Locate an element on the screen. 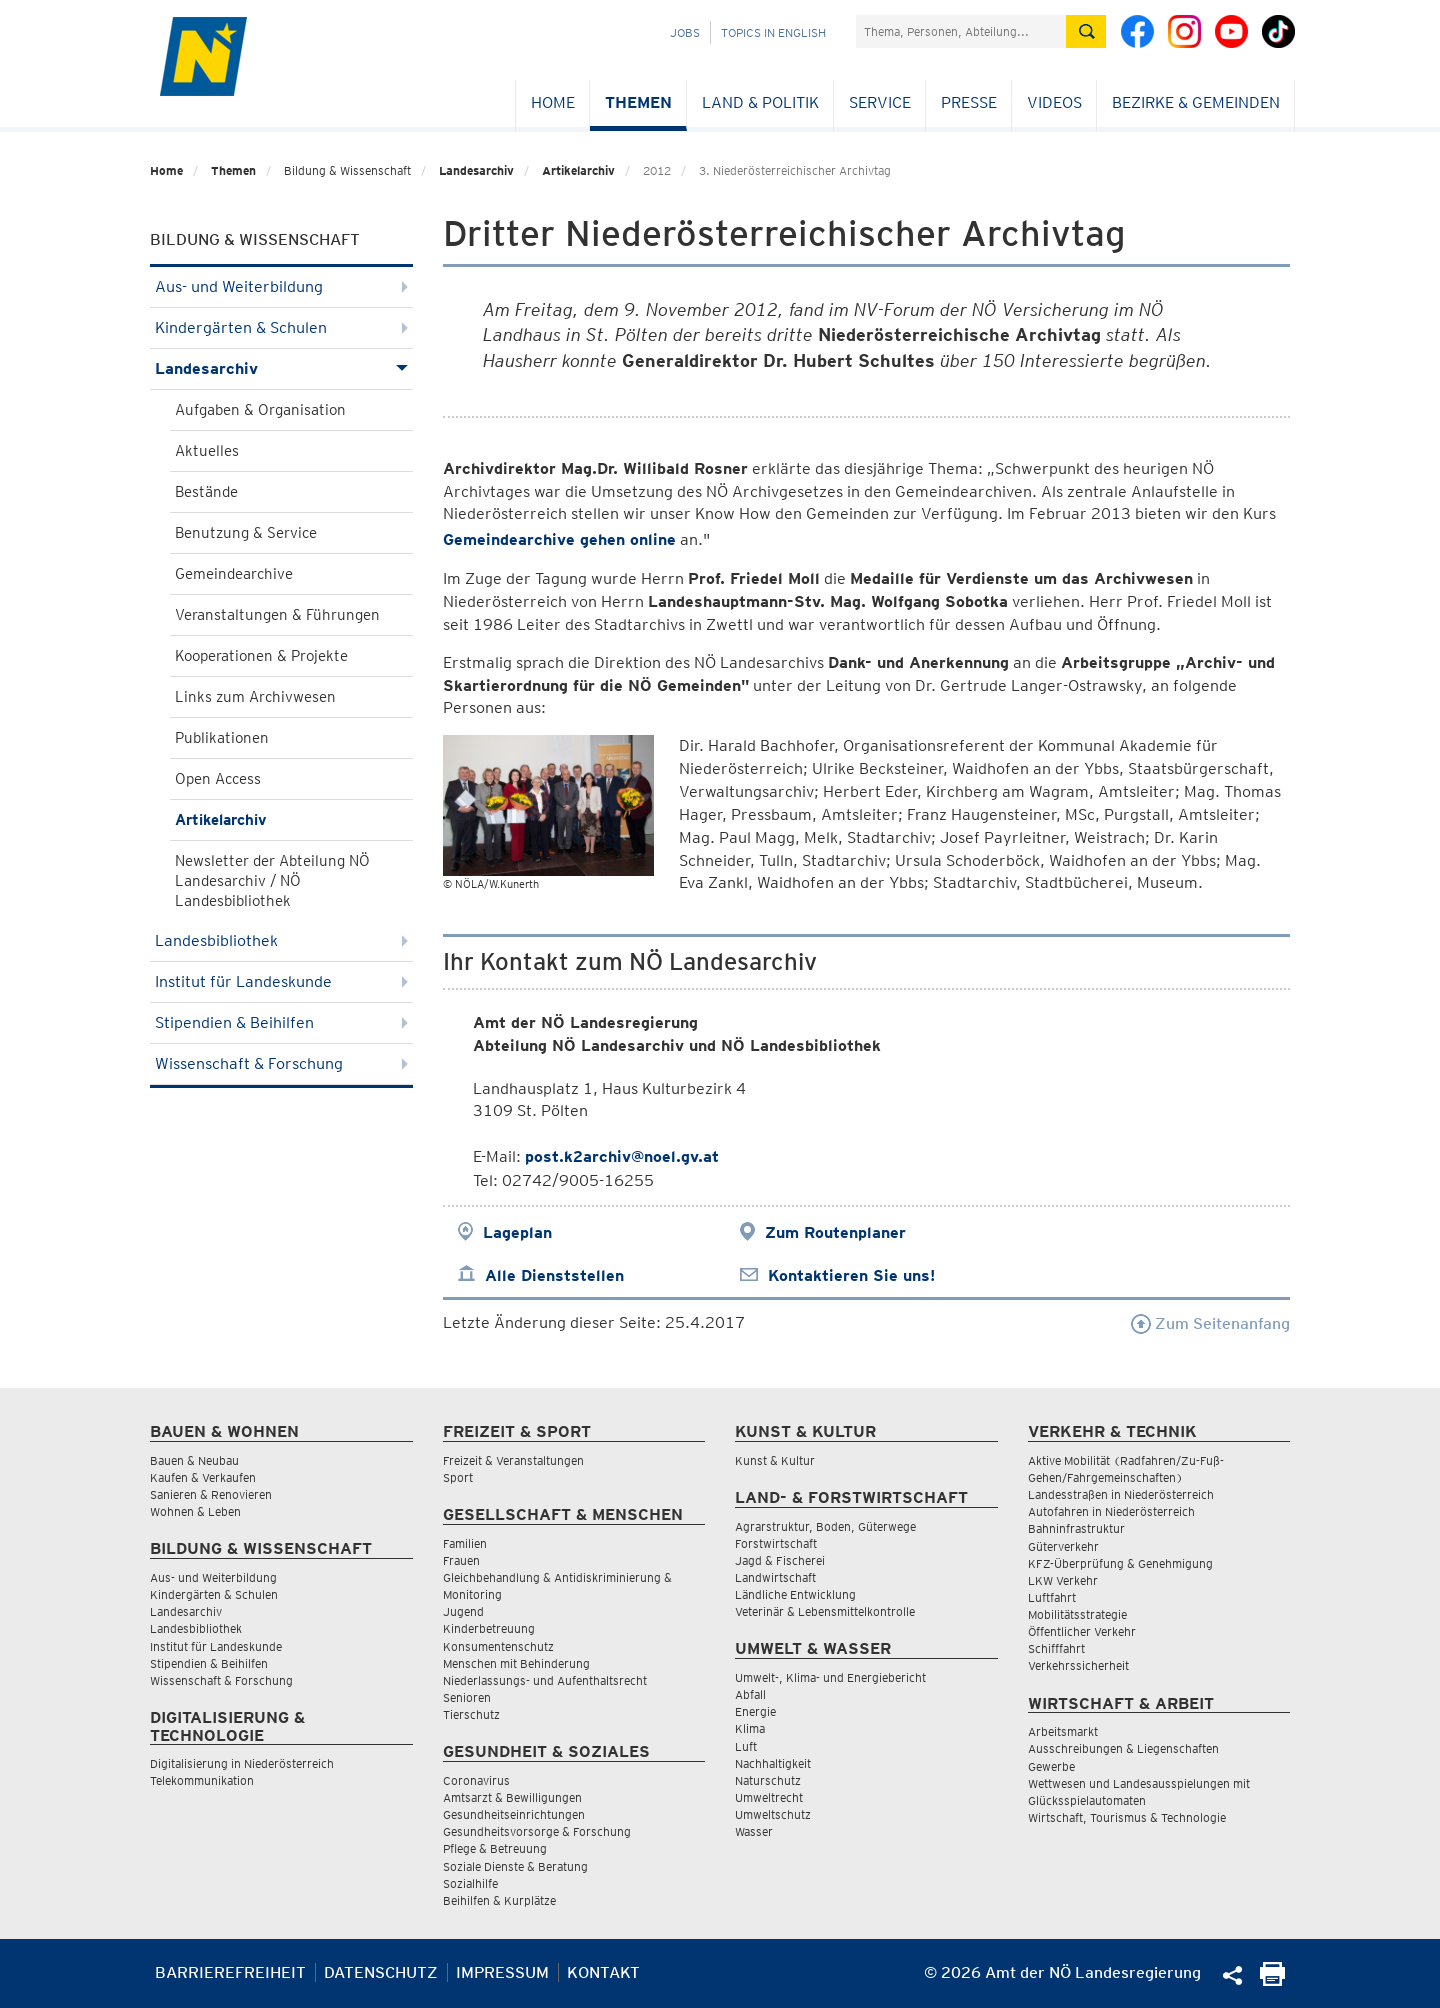 The image size is (1440, 2008). Sanieren & Renovieren is located at coordinates (211, 1494).